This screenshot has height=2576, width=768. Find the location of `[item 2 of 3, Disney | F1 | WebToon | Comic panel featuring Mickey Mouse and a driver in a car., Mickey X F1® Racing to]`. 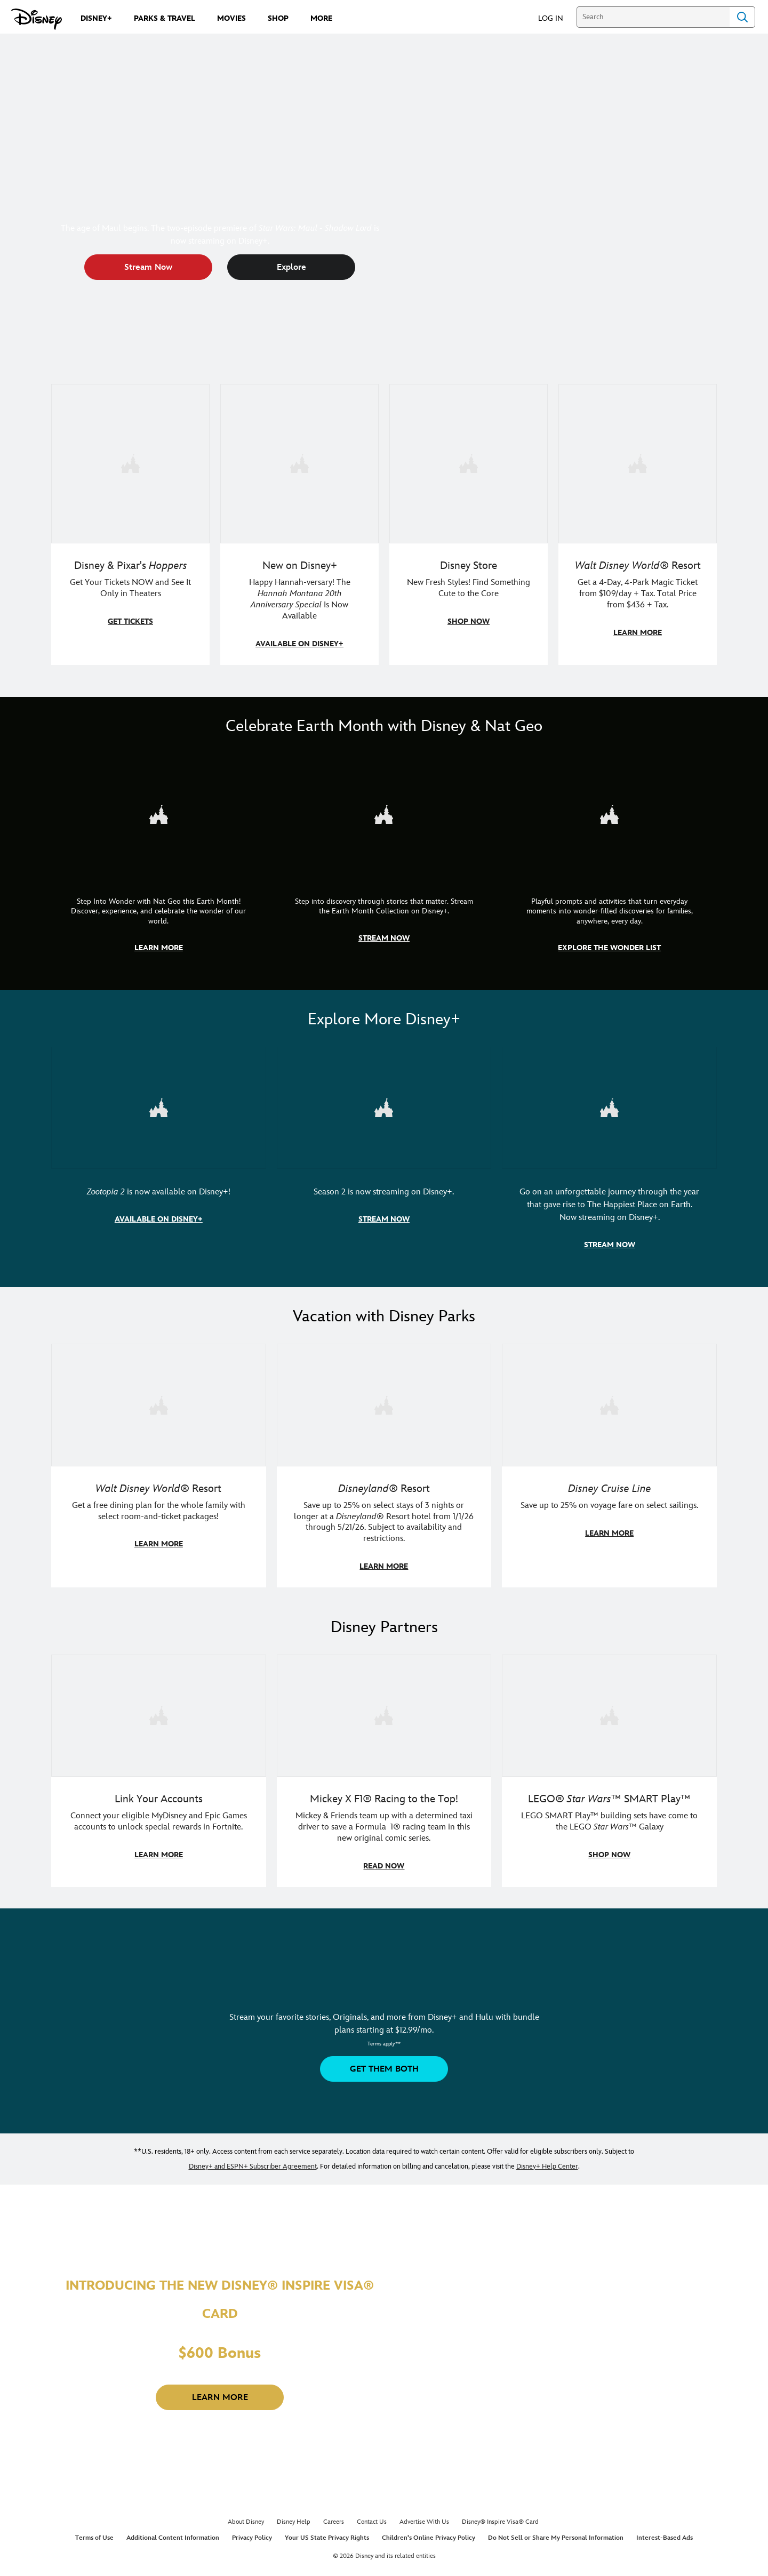

[item 2 of 3, Disney | F1 | WebToon | Comic panel featuring Mickey Mouse and a driver in a car., Mickey X F1® Racing to] is located at coordinates (384, 1766).